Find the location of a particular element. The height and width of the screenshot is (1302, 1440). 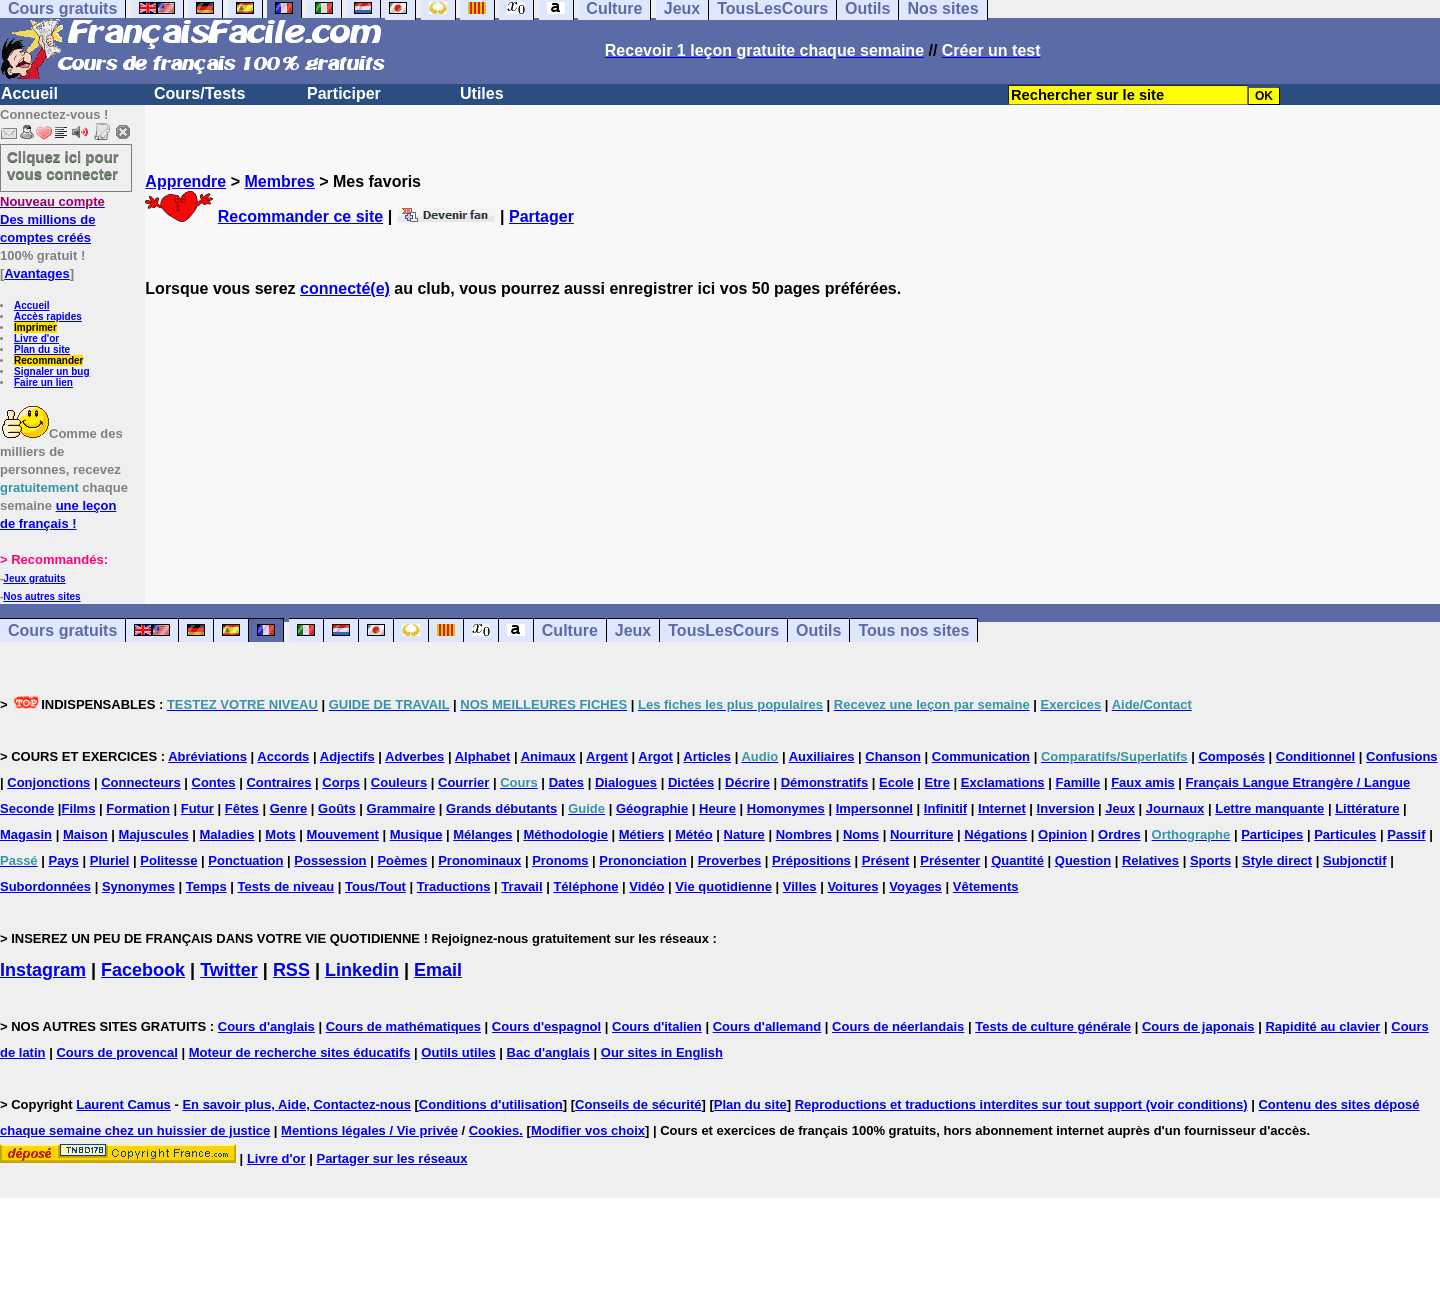

Culture is located at coordinates (570, 630).